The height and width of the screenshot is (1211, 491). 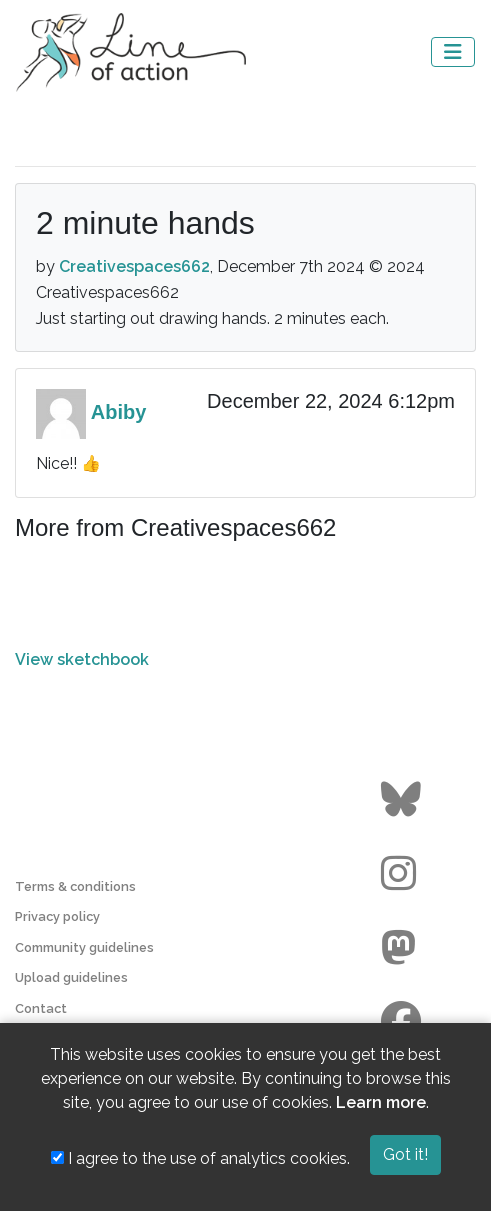 What do you see at coordinates (119, 412) in the screenshot?
I see `Abiby` at bounding box center [119, 412].